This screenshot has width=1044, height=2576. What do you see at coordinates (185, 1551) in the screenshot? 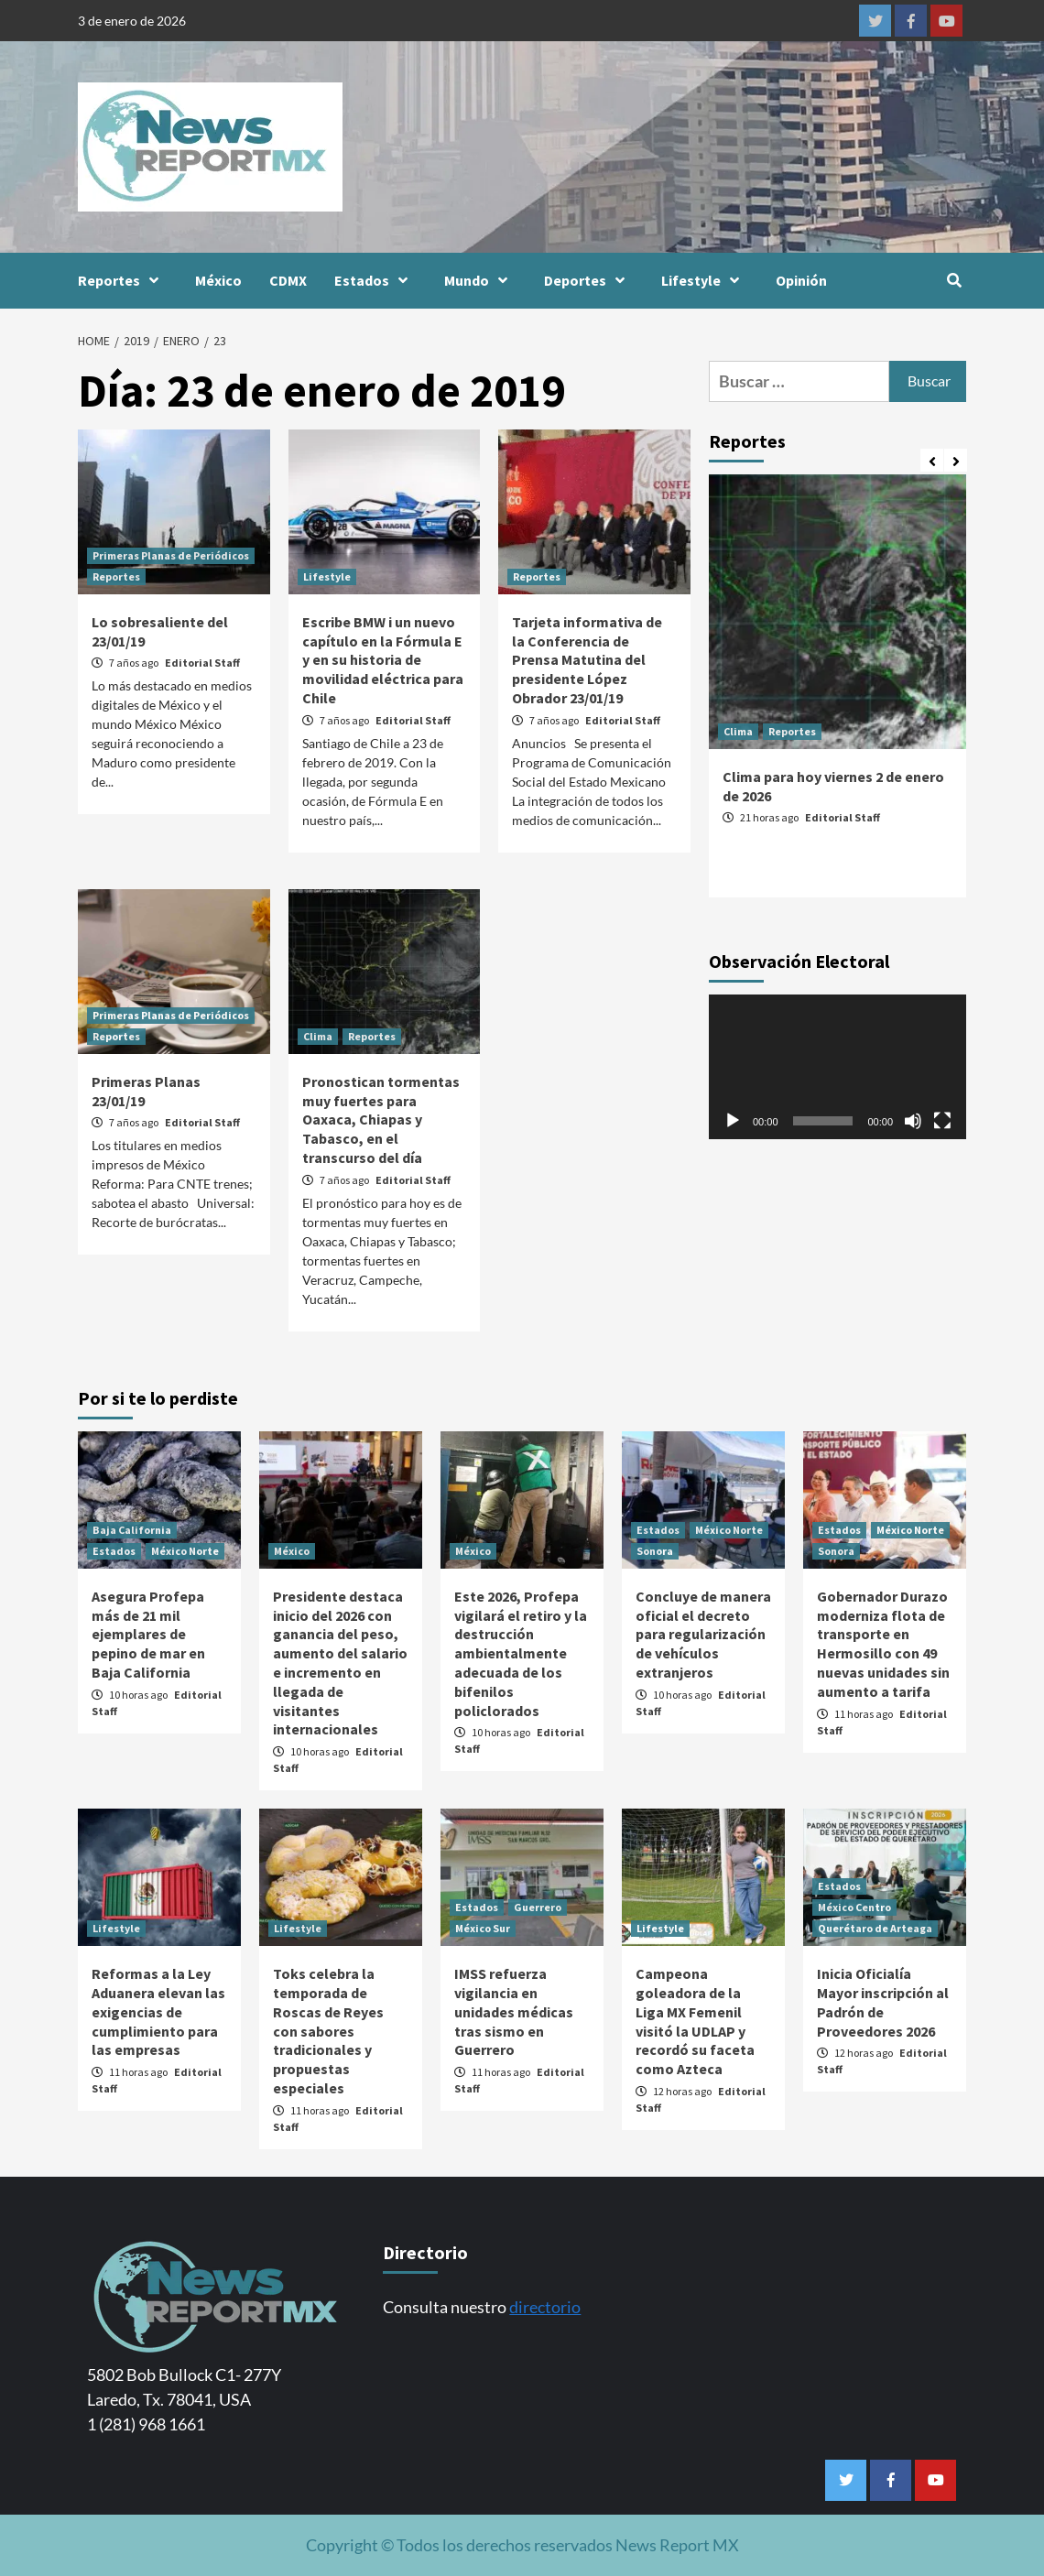
I see `México Norte` at bounding box center [185, 1551].